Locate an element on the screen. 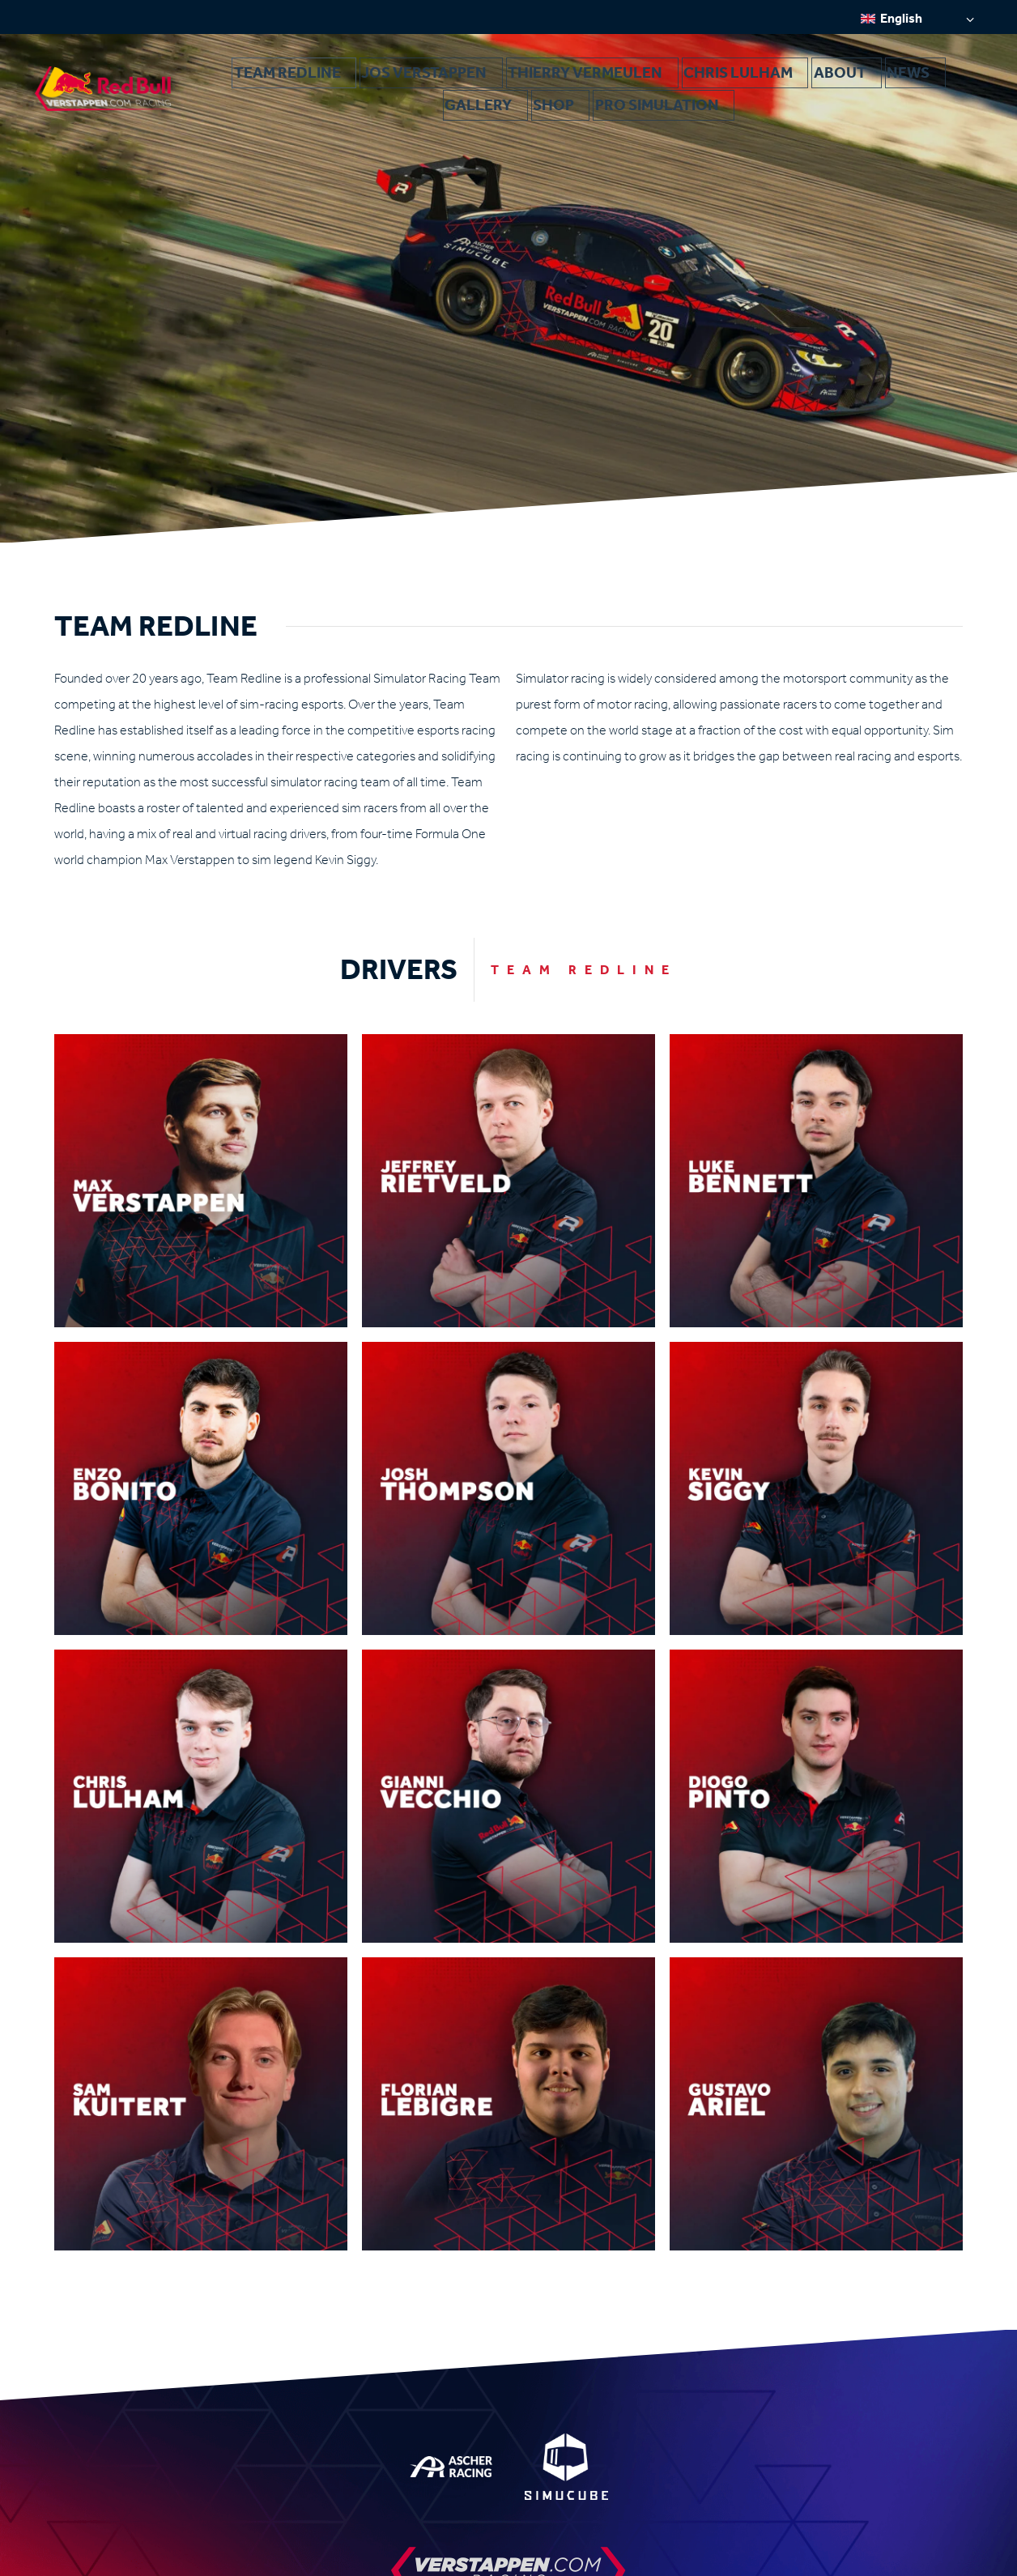  Gallery is located at coordinates (785, 79).